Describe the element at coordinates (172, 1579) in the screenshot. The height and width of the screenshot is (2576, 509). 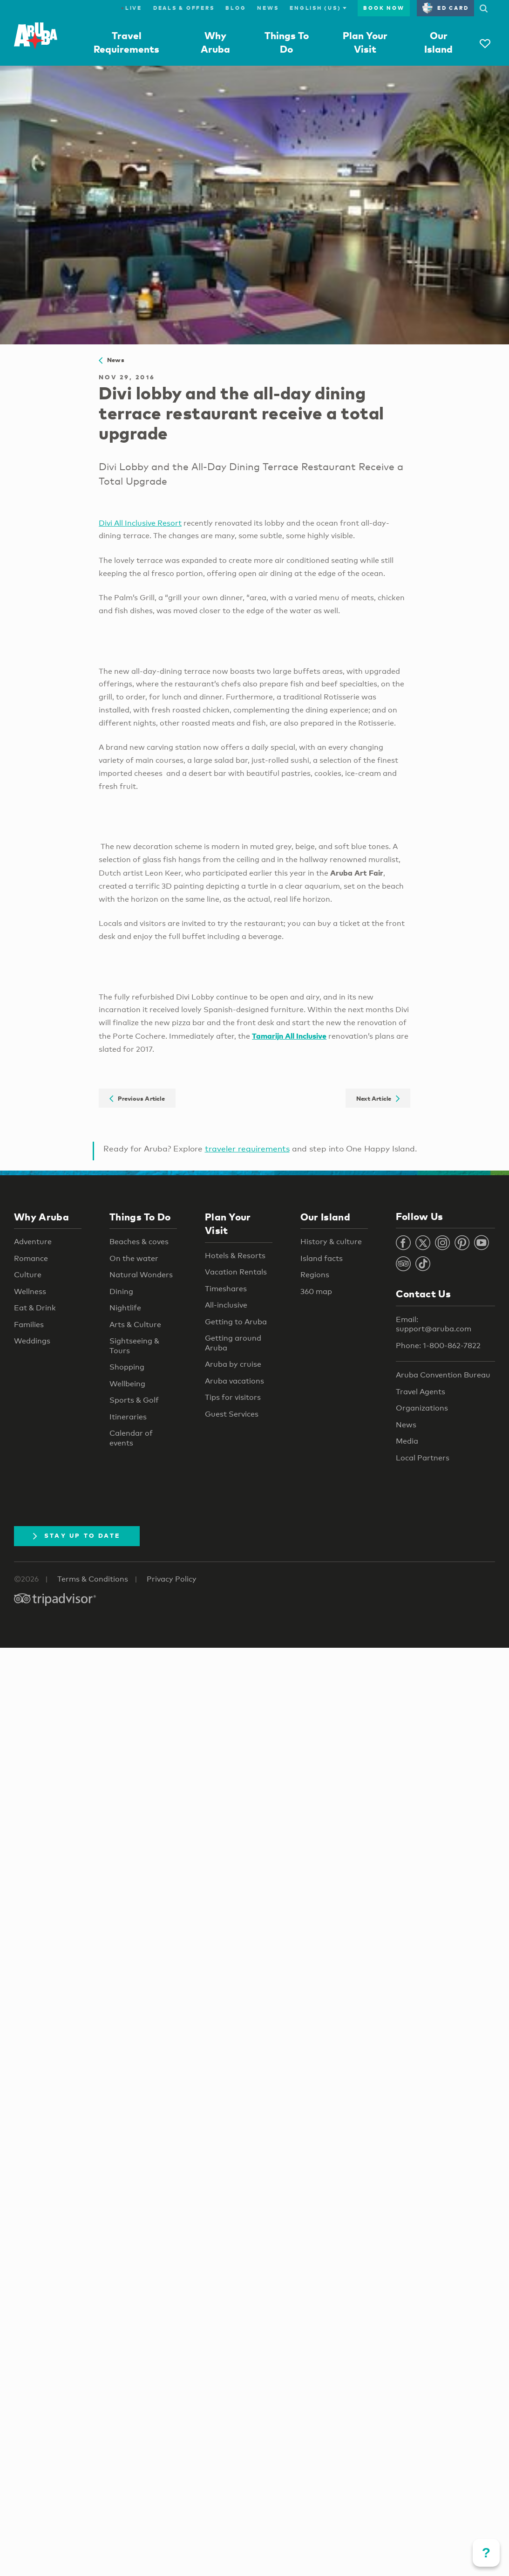
I see `Privacy Policy` at that location.